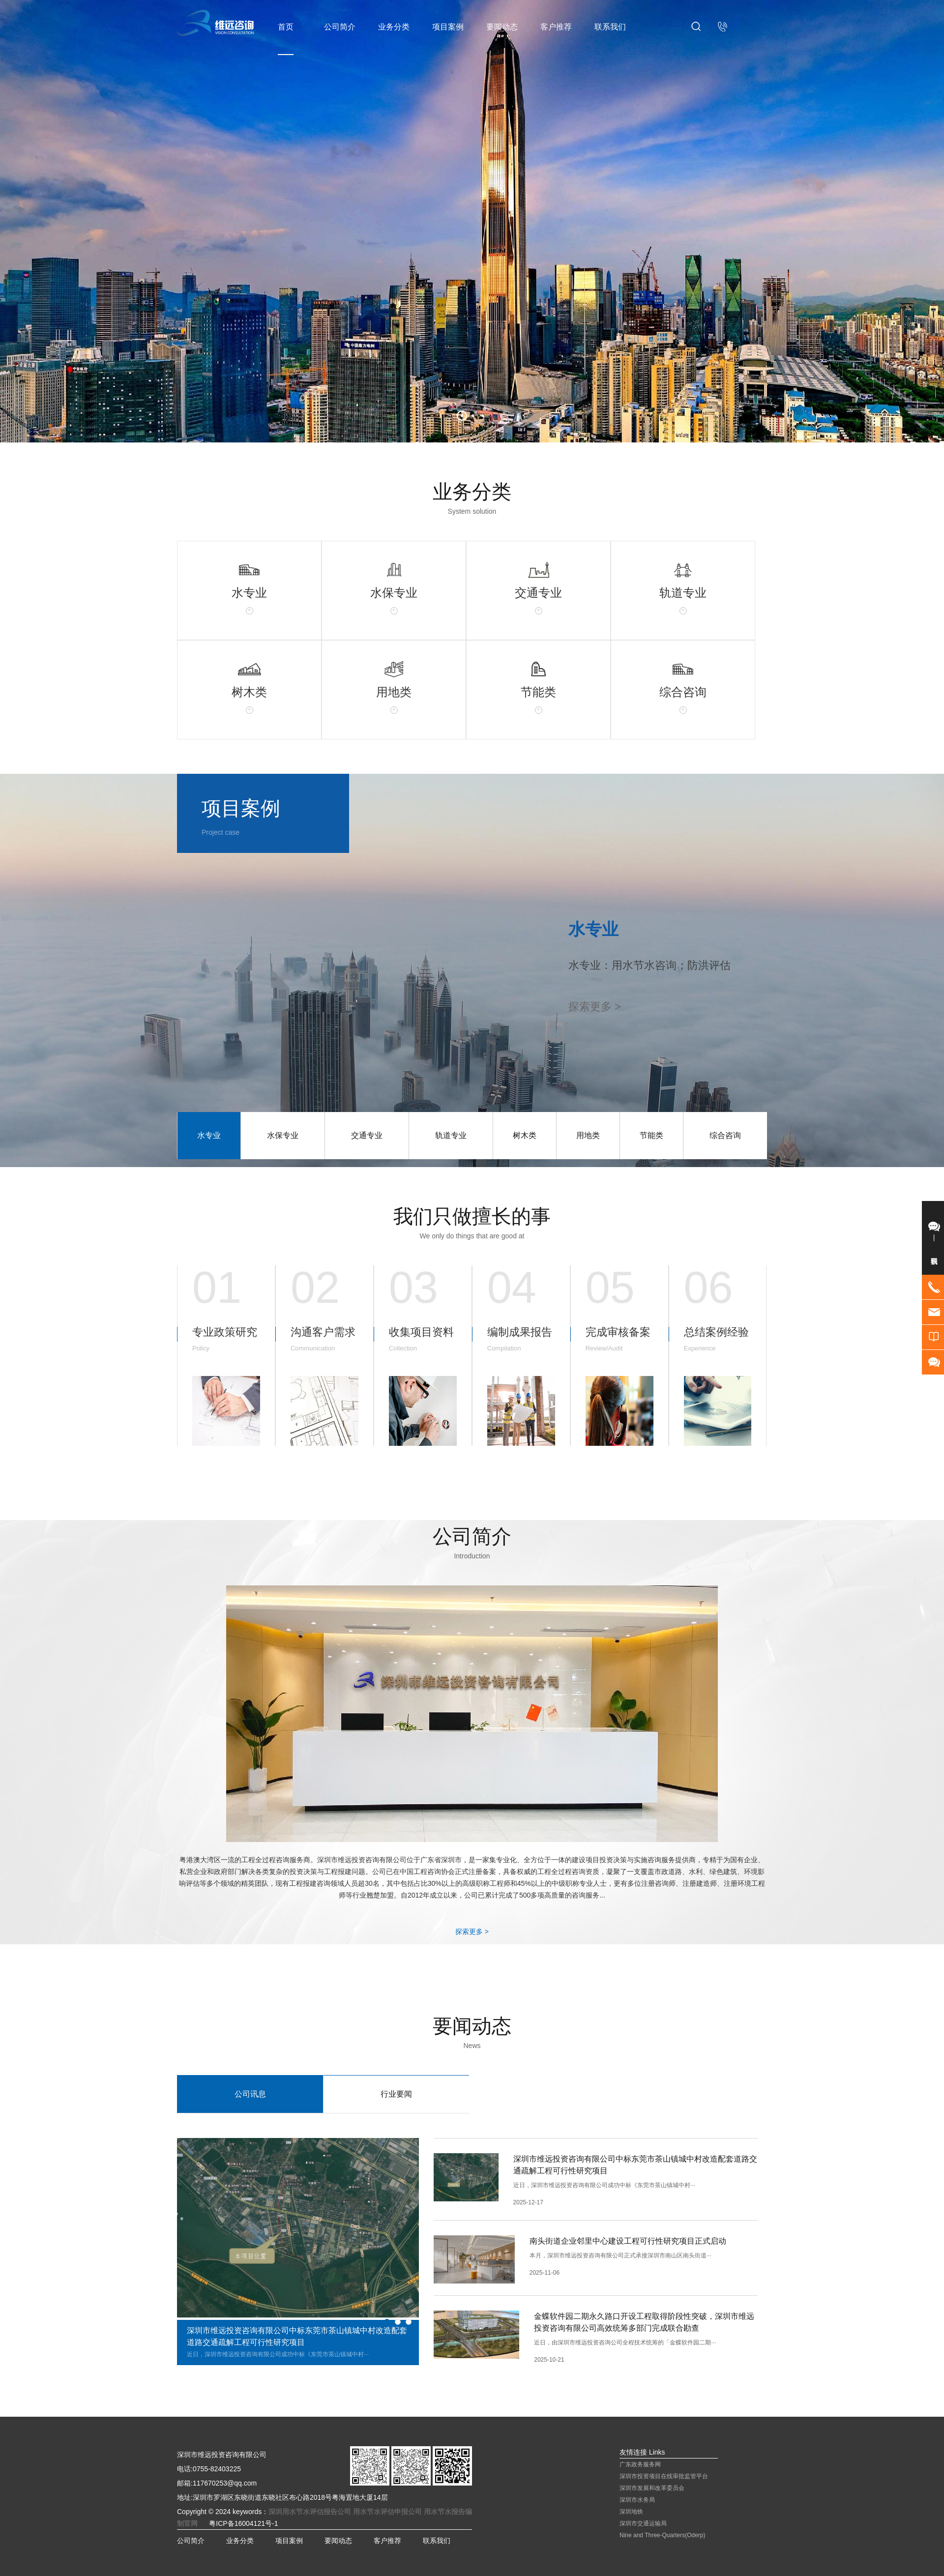  I want to click on 行业要闻, so click(396, 2094).